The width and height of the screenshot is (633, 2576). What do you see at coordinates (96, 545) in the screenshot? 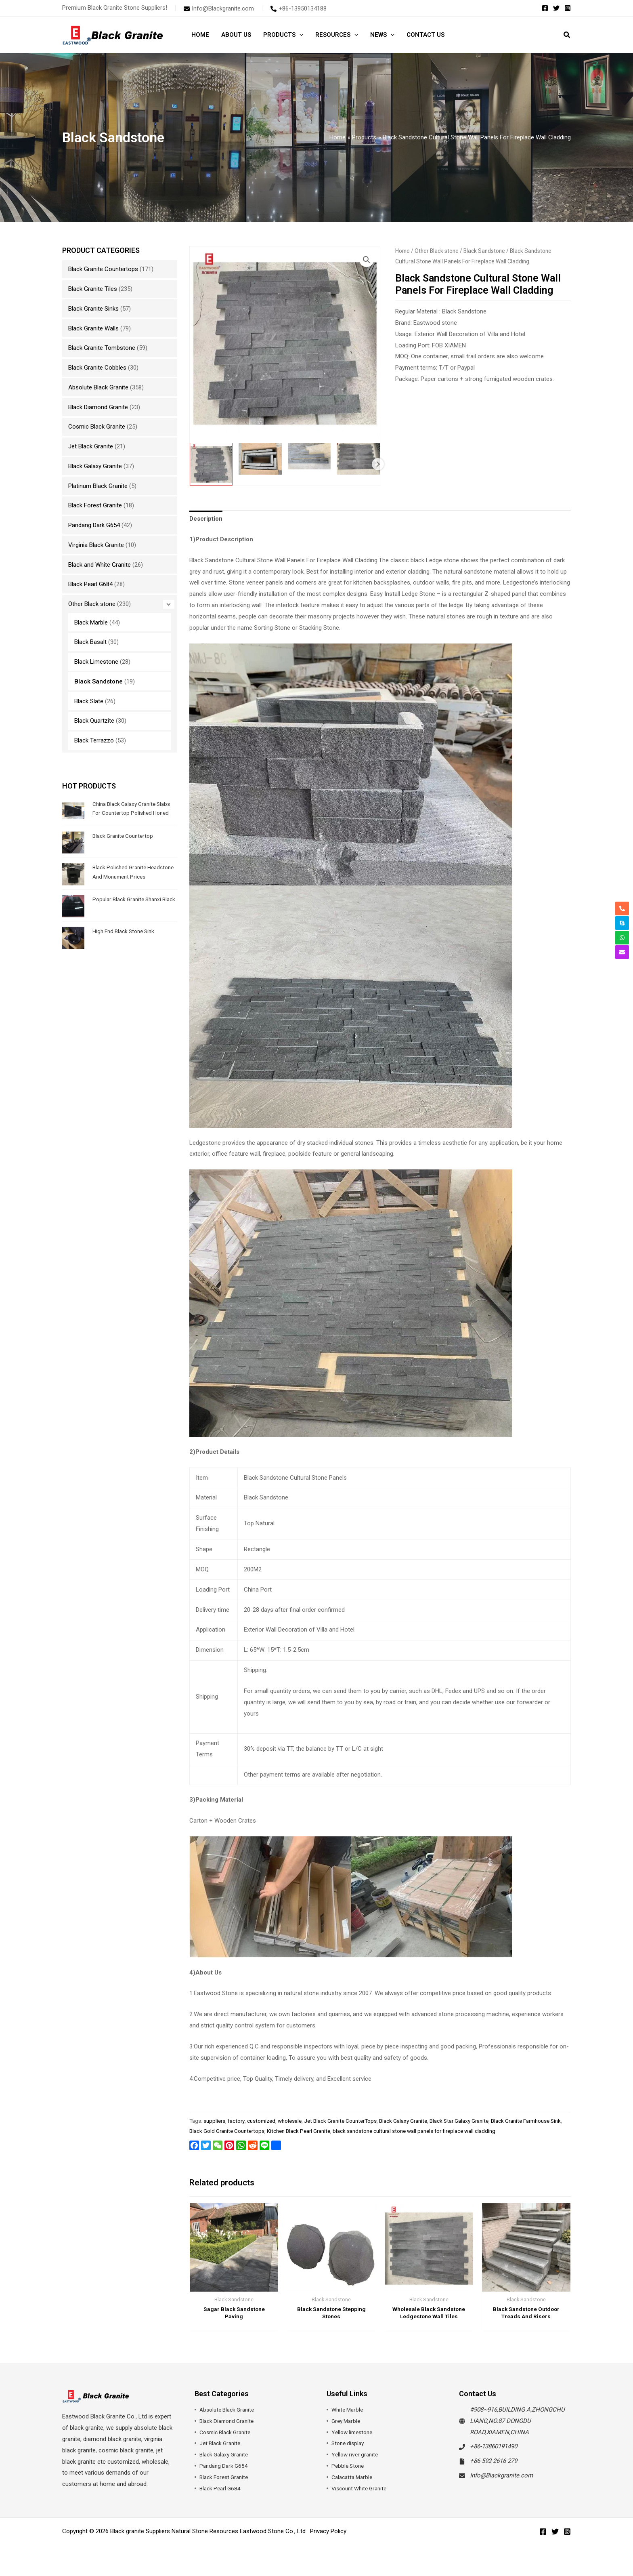
I see `Virginia Black Granite` at bounding box center [96, 545].